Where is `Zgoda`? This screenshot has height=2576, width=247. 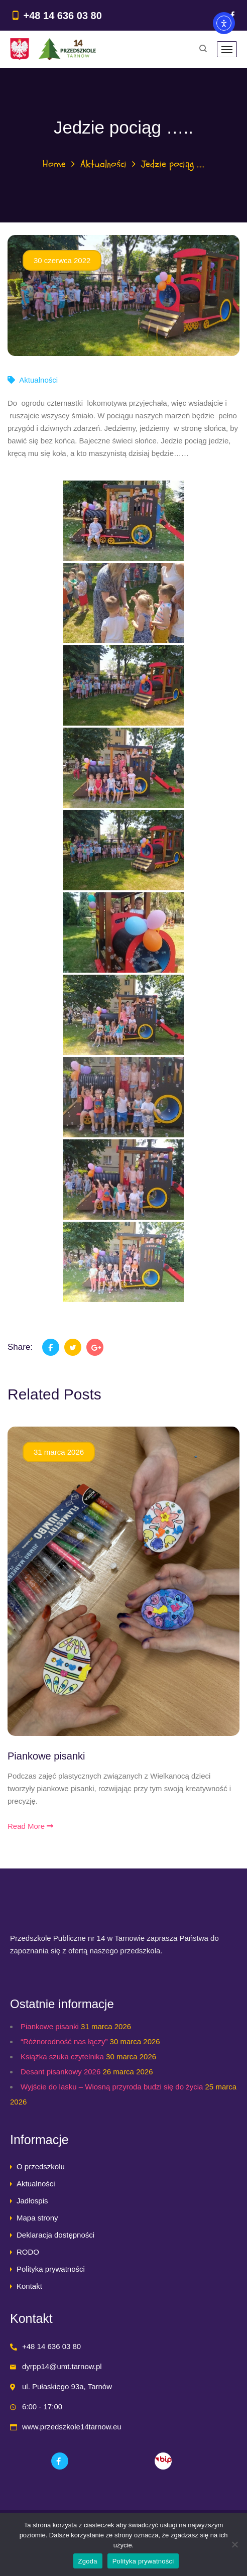 Zgoda is located at coordinates (87, 2561).